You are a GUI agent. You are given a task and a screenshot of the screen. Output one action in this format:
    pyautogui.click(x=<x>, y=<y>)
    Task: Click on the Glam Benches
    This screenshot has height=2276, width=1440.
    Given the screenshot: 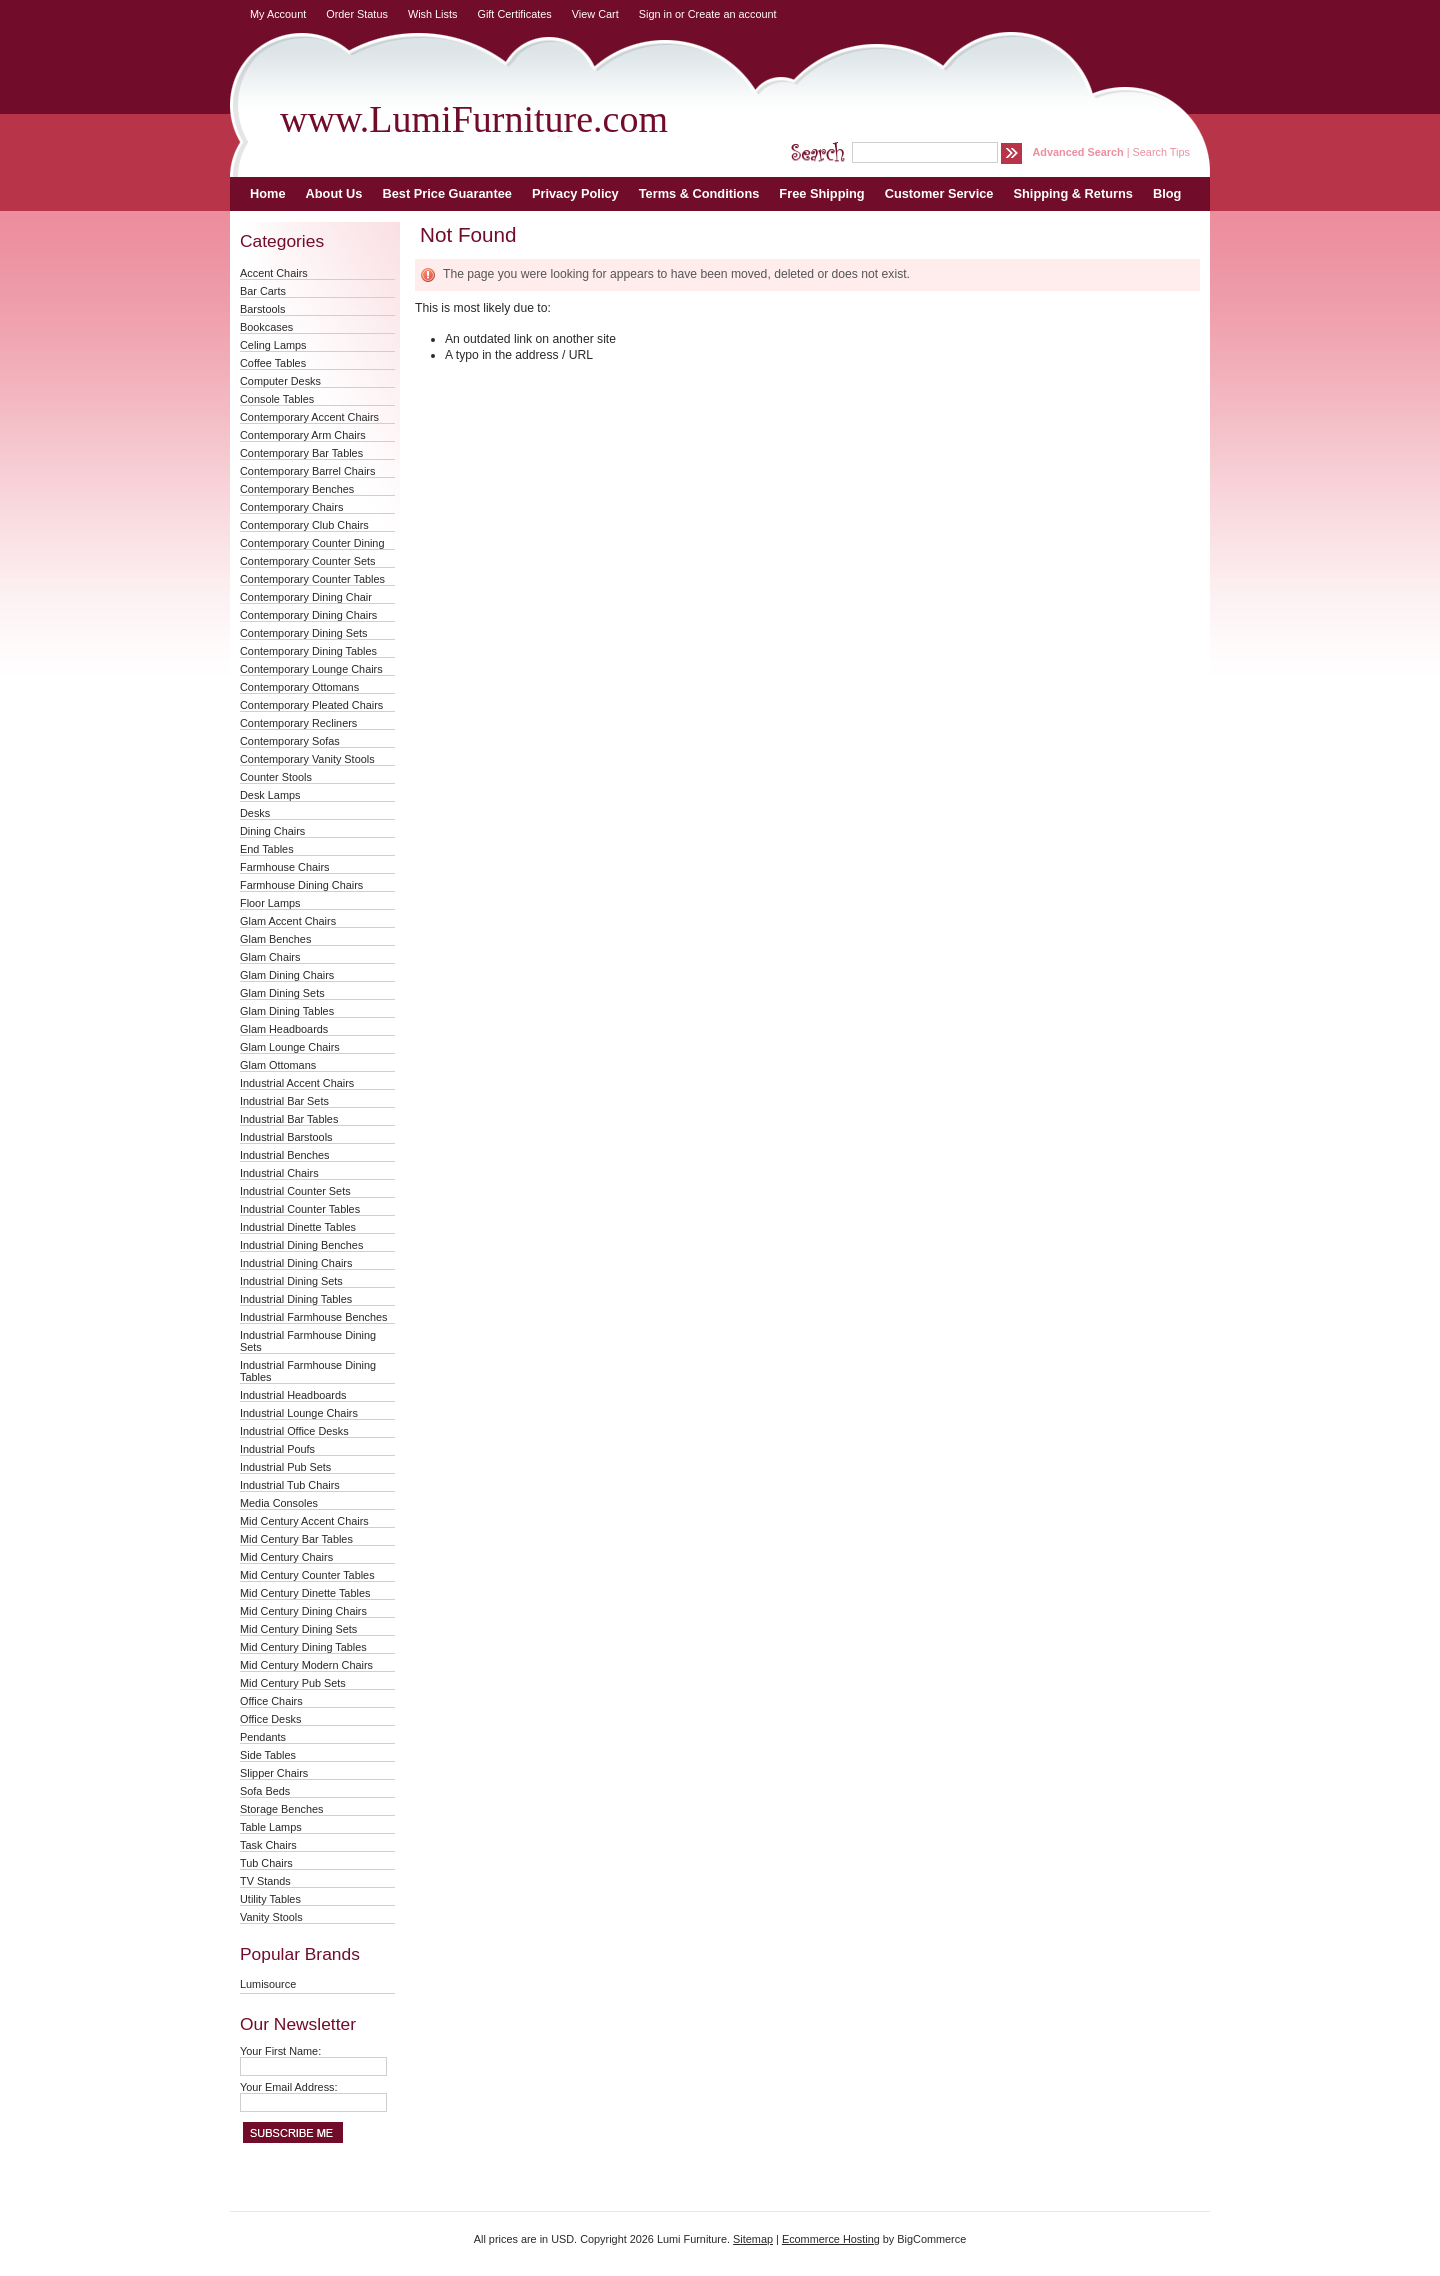 What is the action you would take?
    pyautogui.click(x=275, y=939)
    